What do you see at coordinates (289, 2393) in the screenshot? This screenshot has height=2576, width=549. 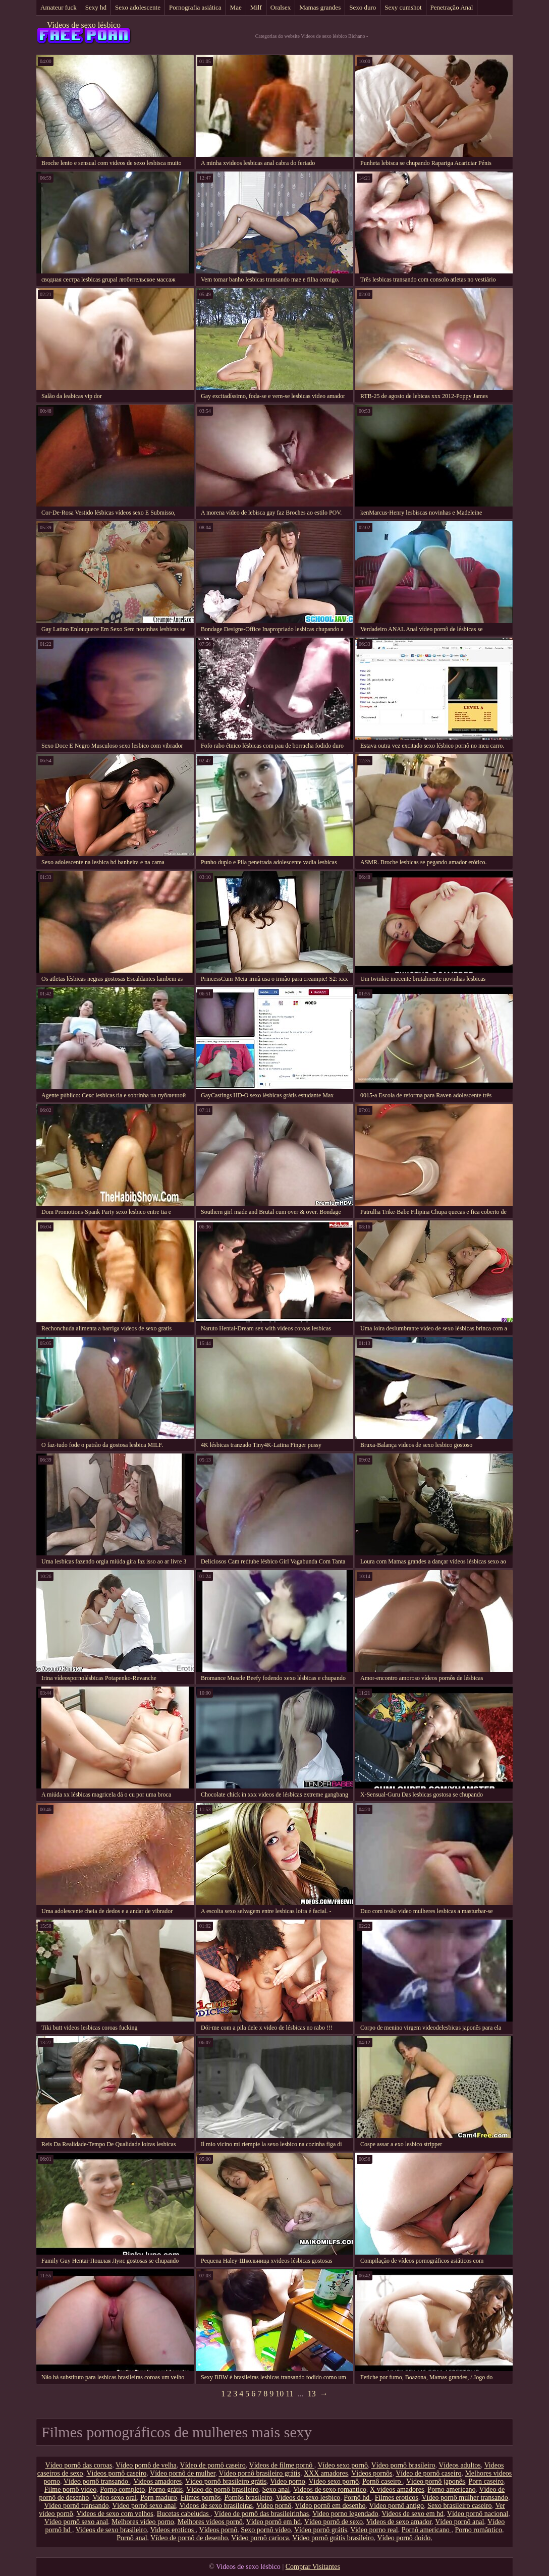 I see `11` at bounding box center [289, 2393].